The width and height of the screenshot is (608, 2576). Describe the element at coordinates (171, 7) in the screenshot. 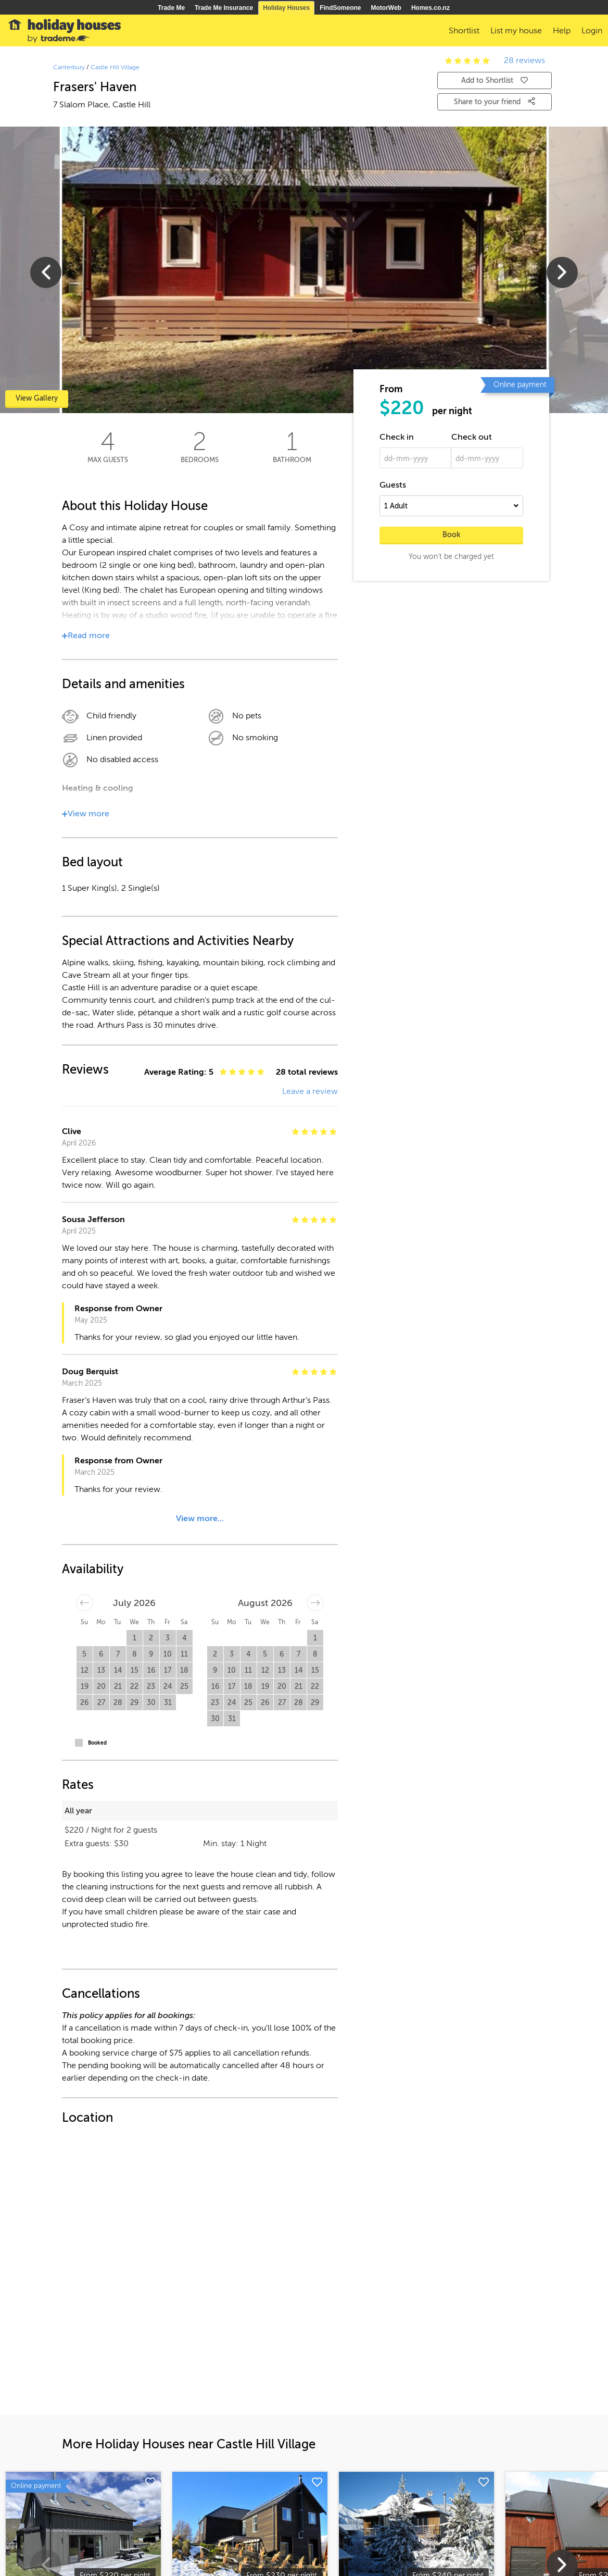

I see `Trade Me` at that location.